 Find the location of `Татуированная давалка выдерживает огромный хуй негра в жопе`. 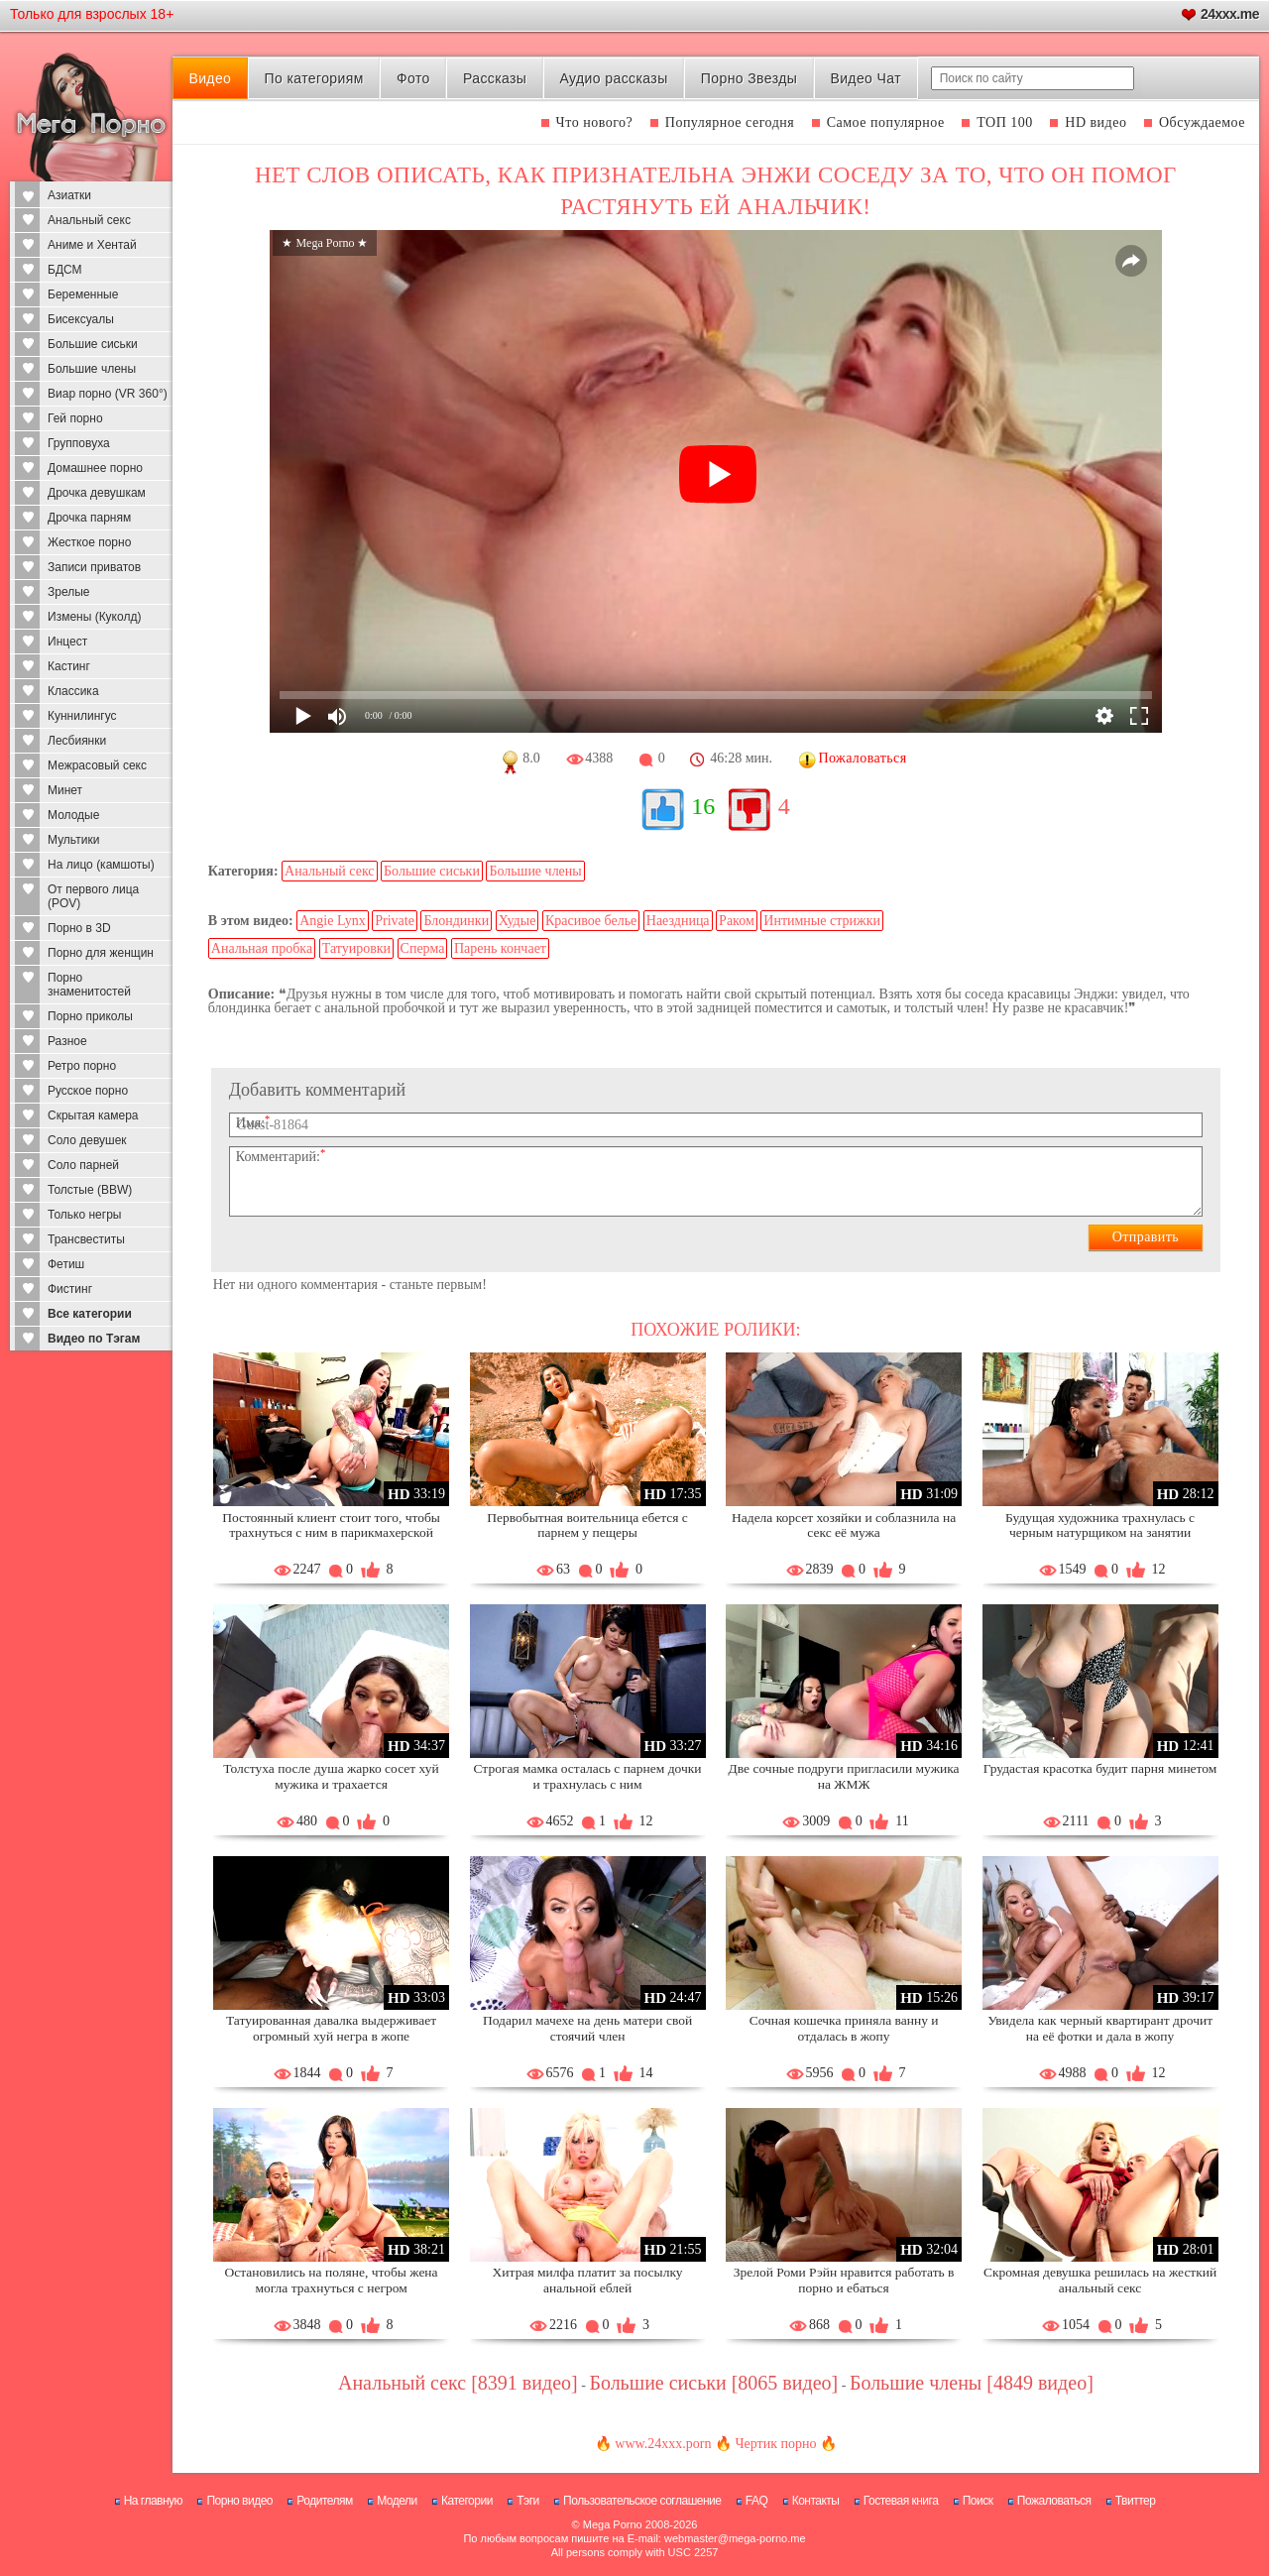

Татуированная давалка выдерживает огромный хуй негра в жопе is located at coordinates (331, 2028).